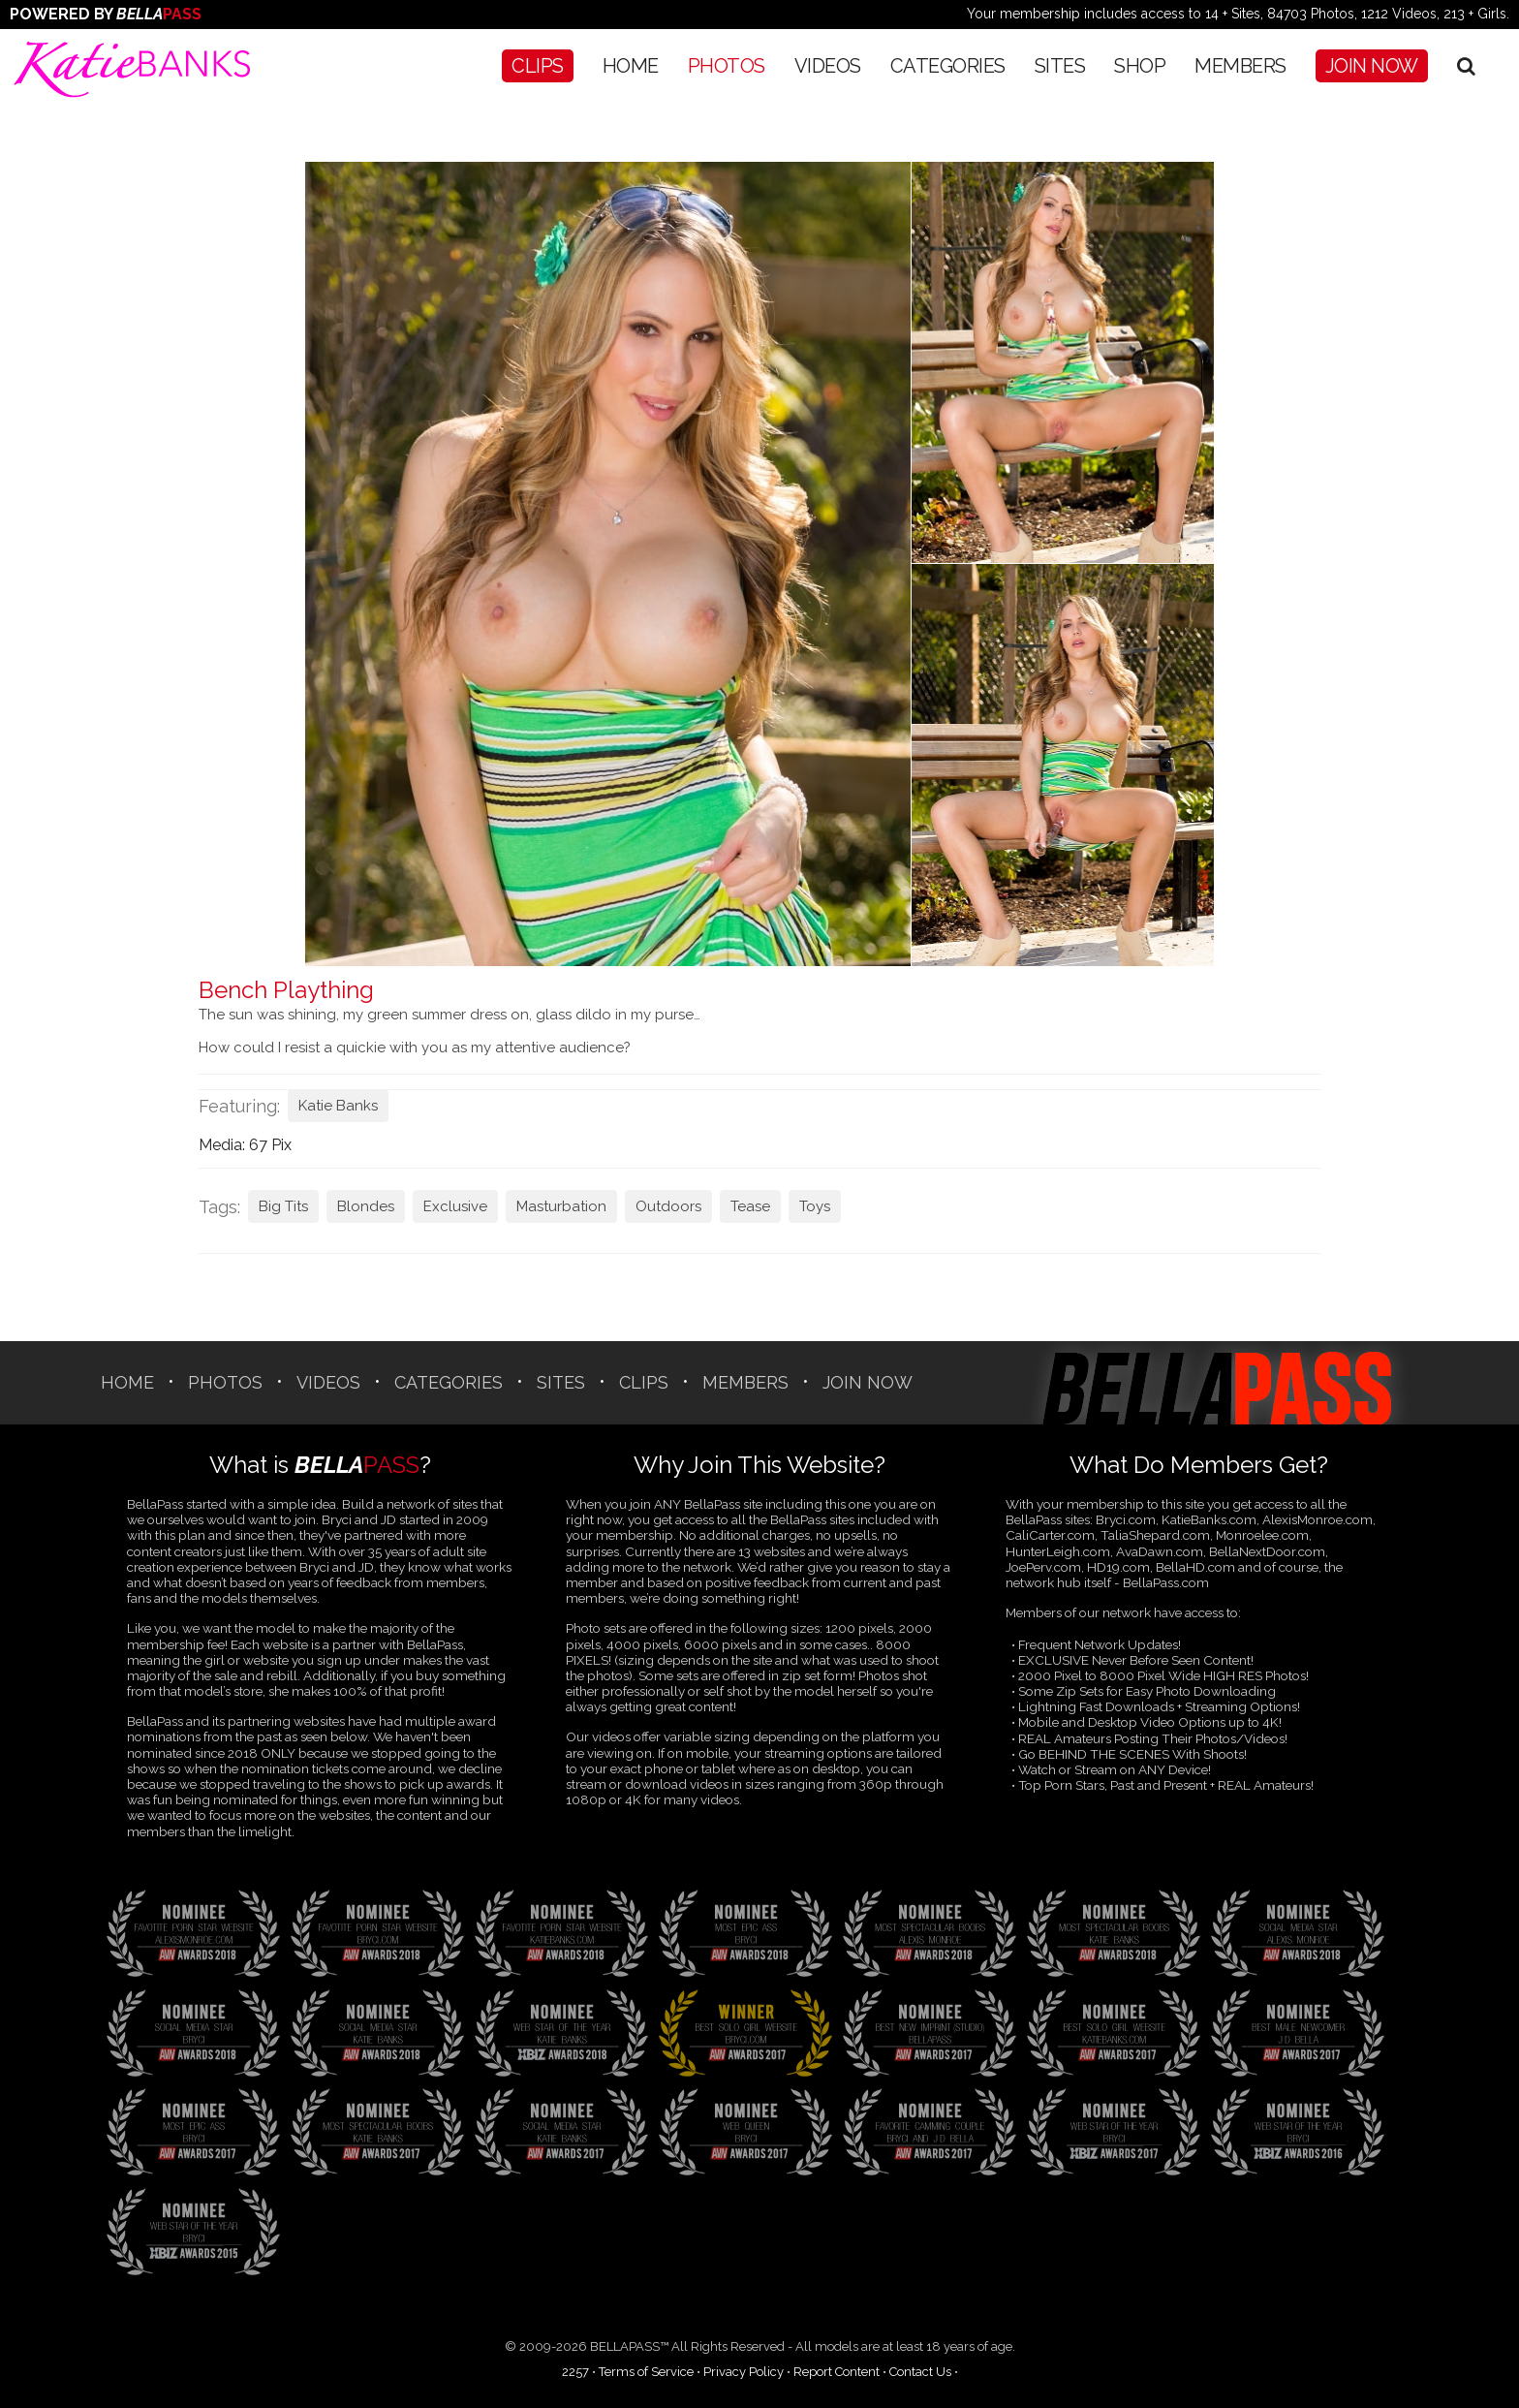 The image size is (1519, 2408). Describe the element at coordinates (283, 1206) in the screenshot. I see `Big Tits` at that location.